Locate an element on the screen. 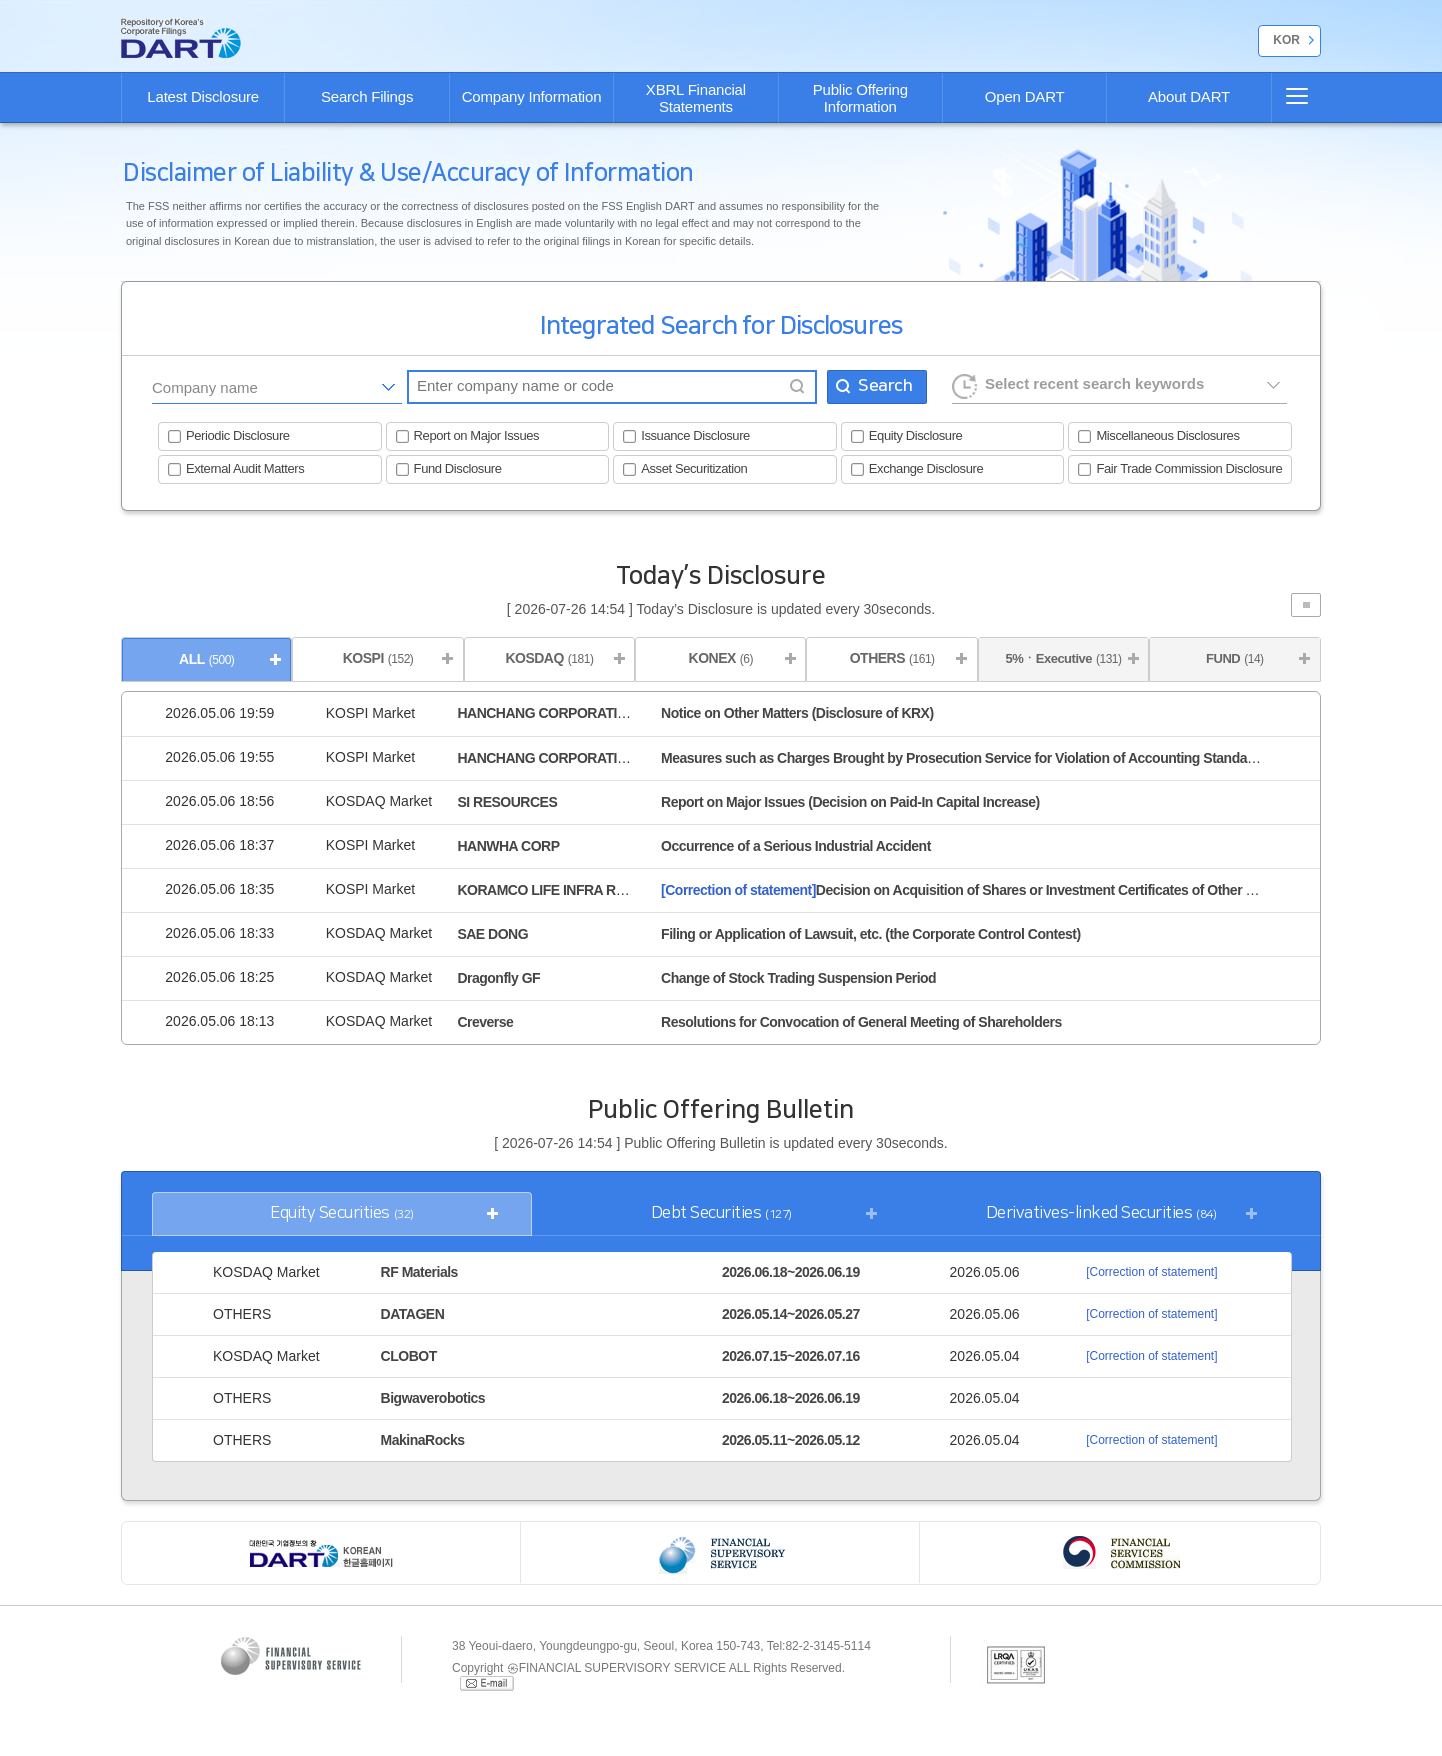 This screenshot has height=1756, width=1442. Occurrence of a Serious Industrial Accident is located at coordinates (796, 846).